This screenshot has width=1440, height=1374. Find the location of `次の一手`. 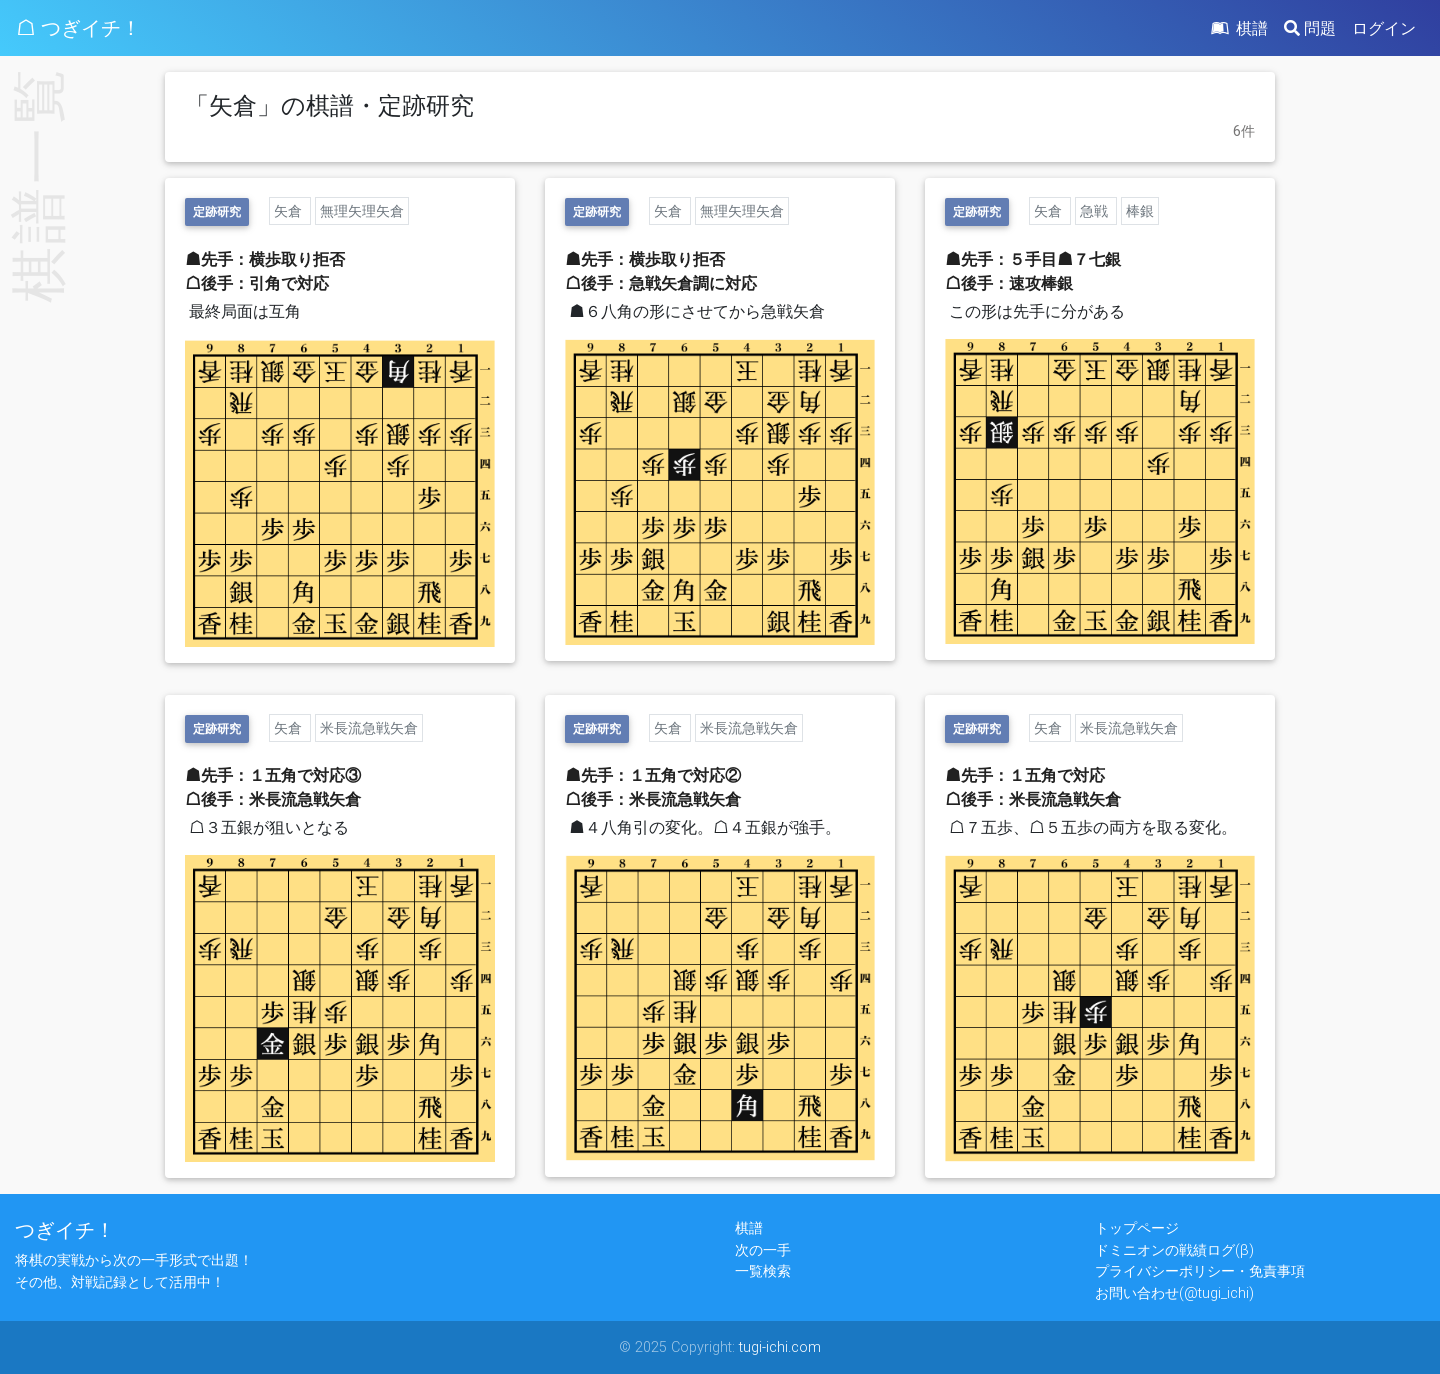

次の一手 is located at coordinates (763, 1250).